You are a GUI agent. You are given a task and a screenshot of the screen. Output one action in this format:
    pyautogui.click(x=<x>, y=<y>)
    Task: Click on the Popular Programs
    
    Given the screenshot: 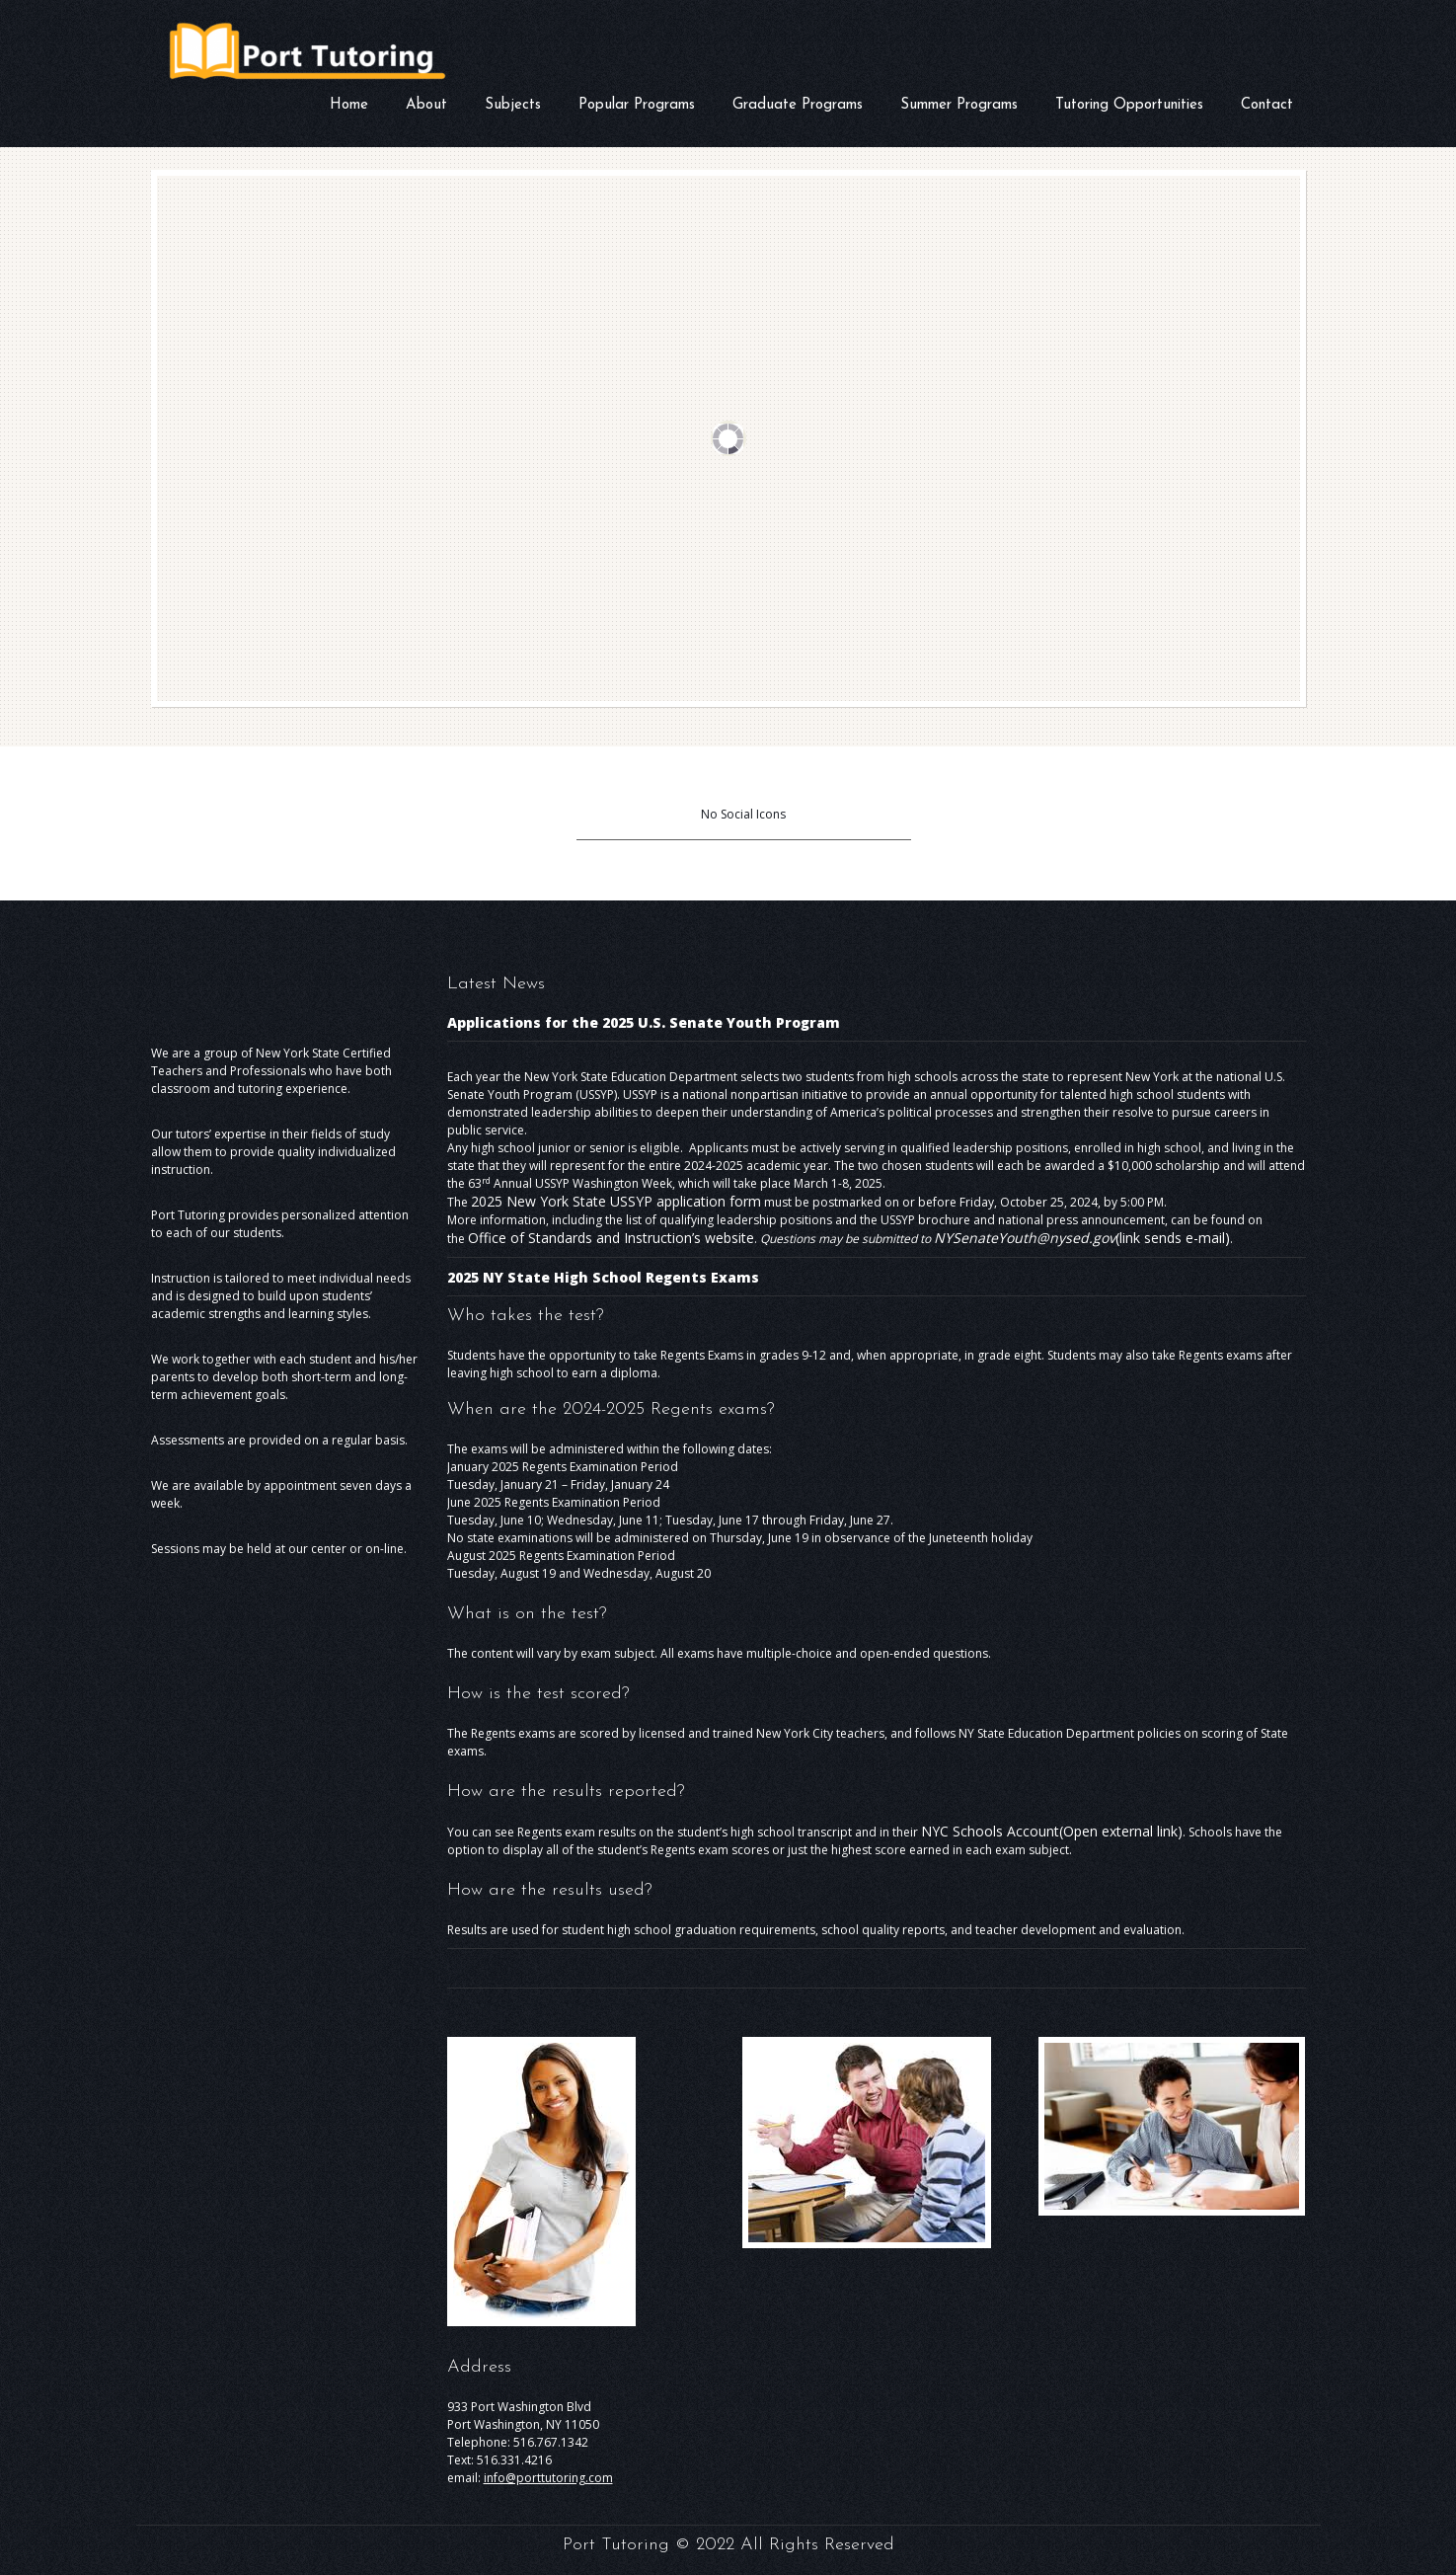 What is the action you would take?
    pyautogui.click(x=636, y=105)
    